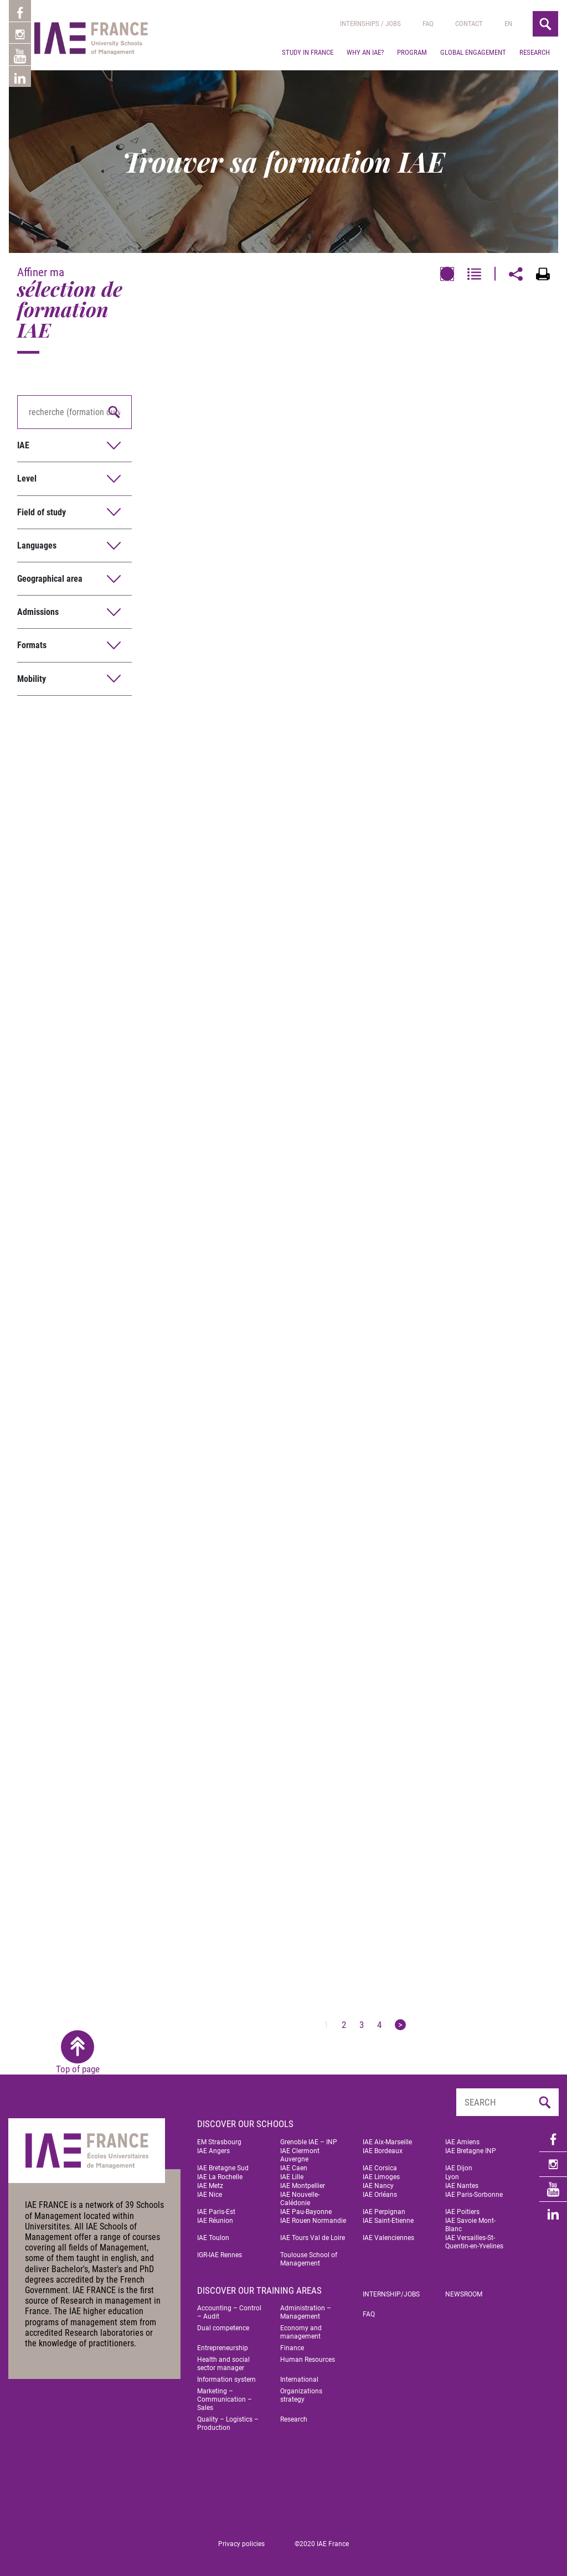  What do you see at coordinates (305, 2312) in the screenshot?
I see `Administration – Management` at bounding box center [305, 2312].